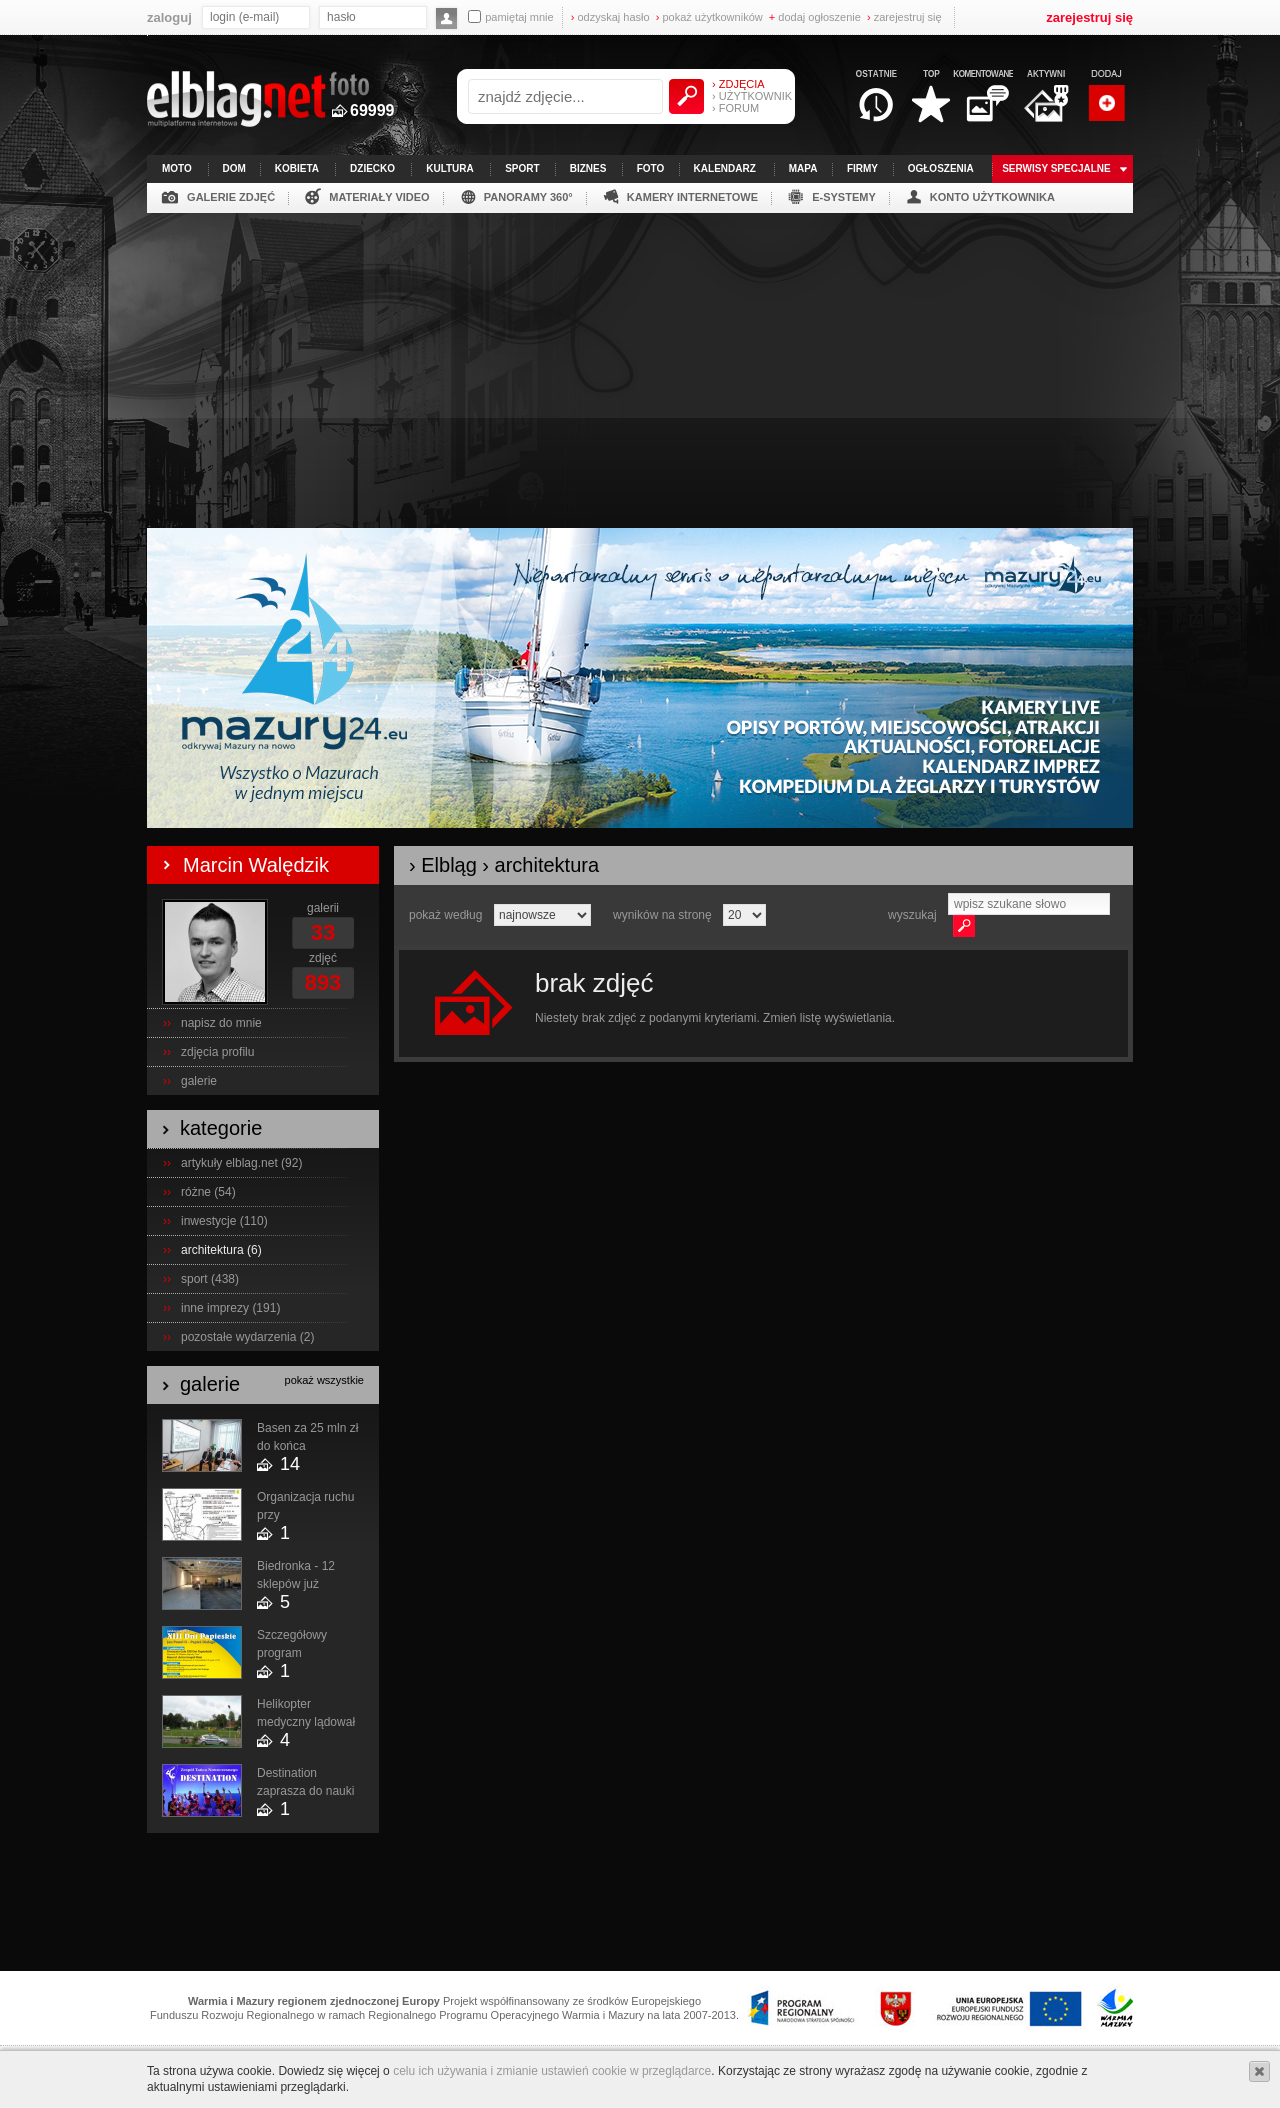 The width and height of the screenshot is (1280, 2108). Describe the element at coordinates (199, 1081) in the screenshot. I see `galerie` at that location.